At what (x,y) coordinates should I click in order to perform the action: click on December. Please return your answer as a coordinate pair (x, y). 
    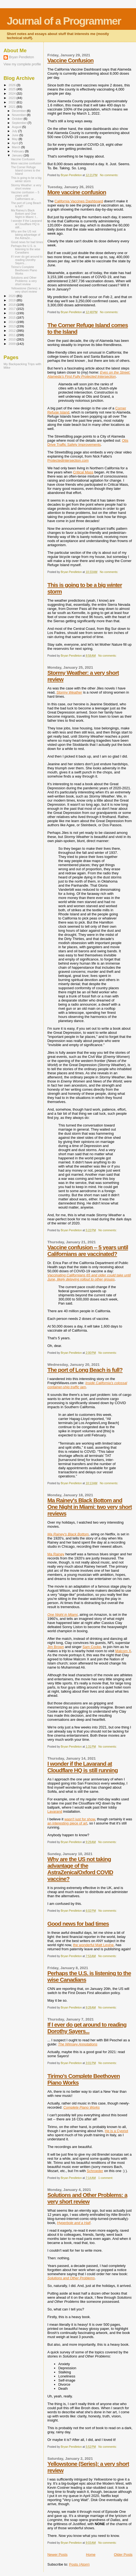
    Looking at the image, I should click on (19, 110).